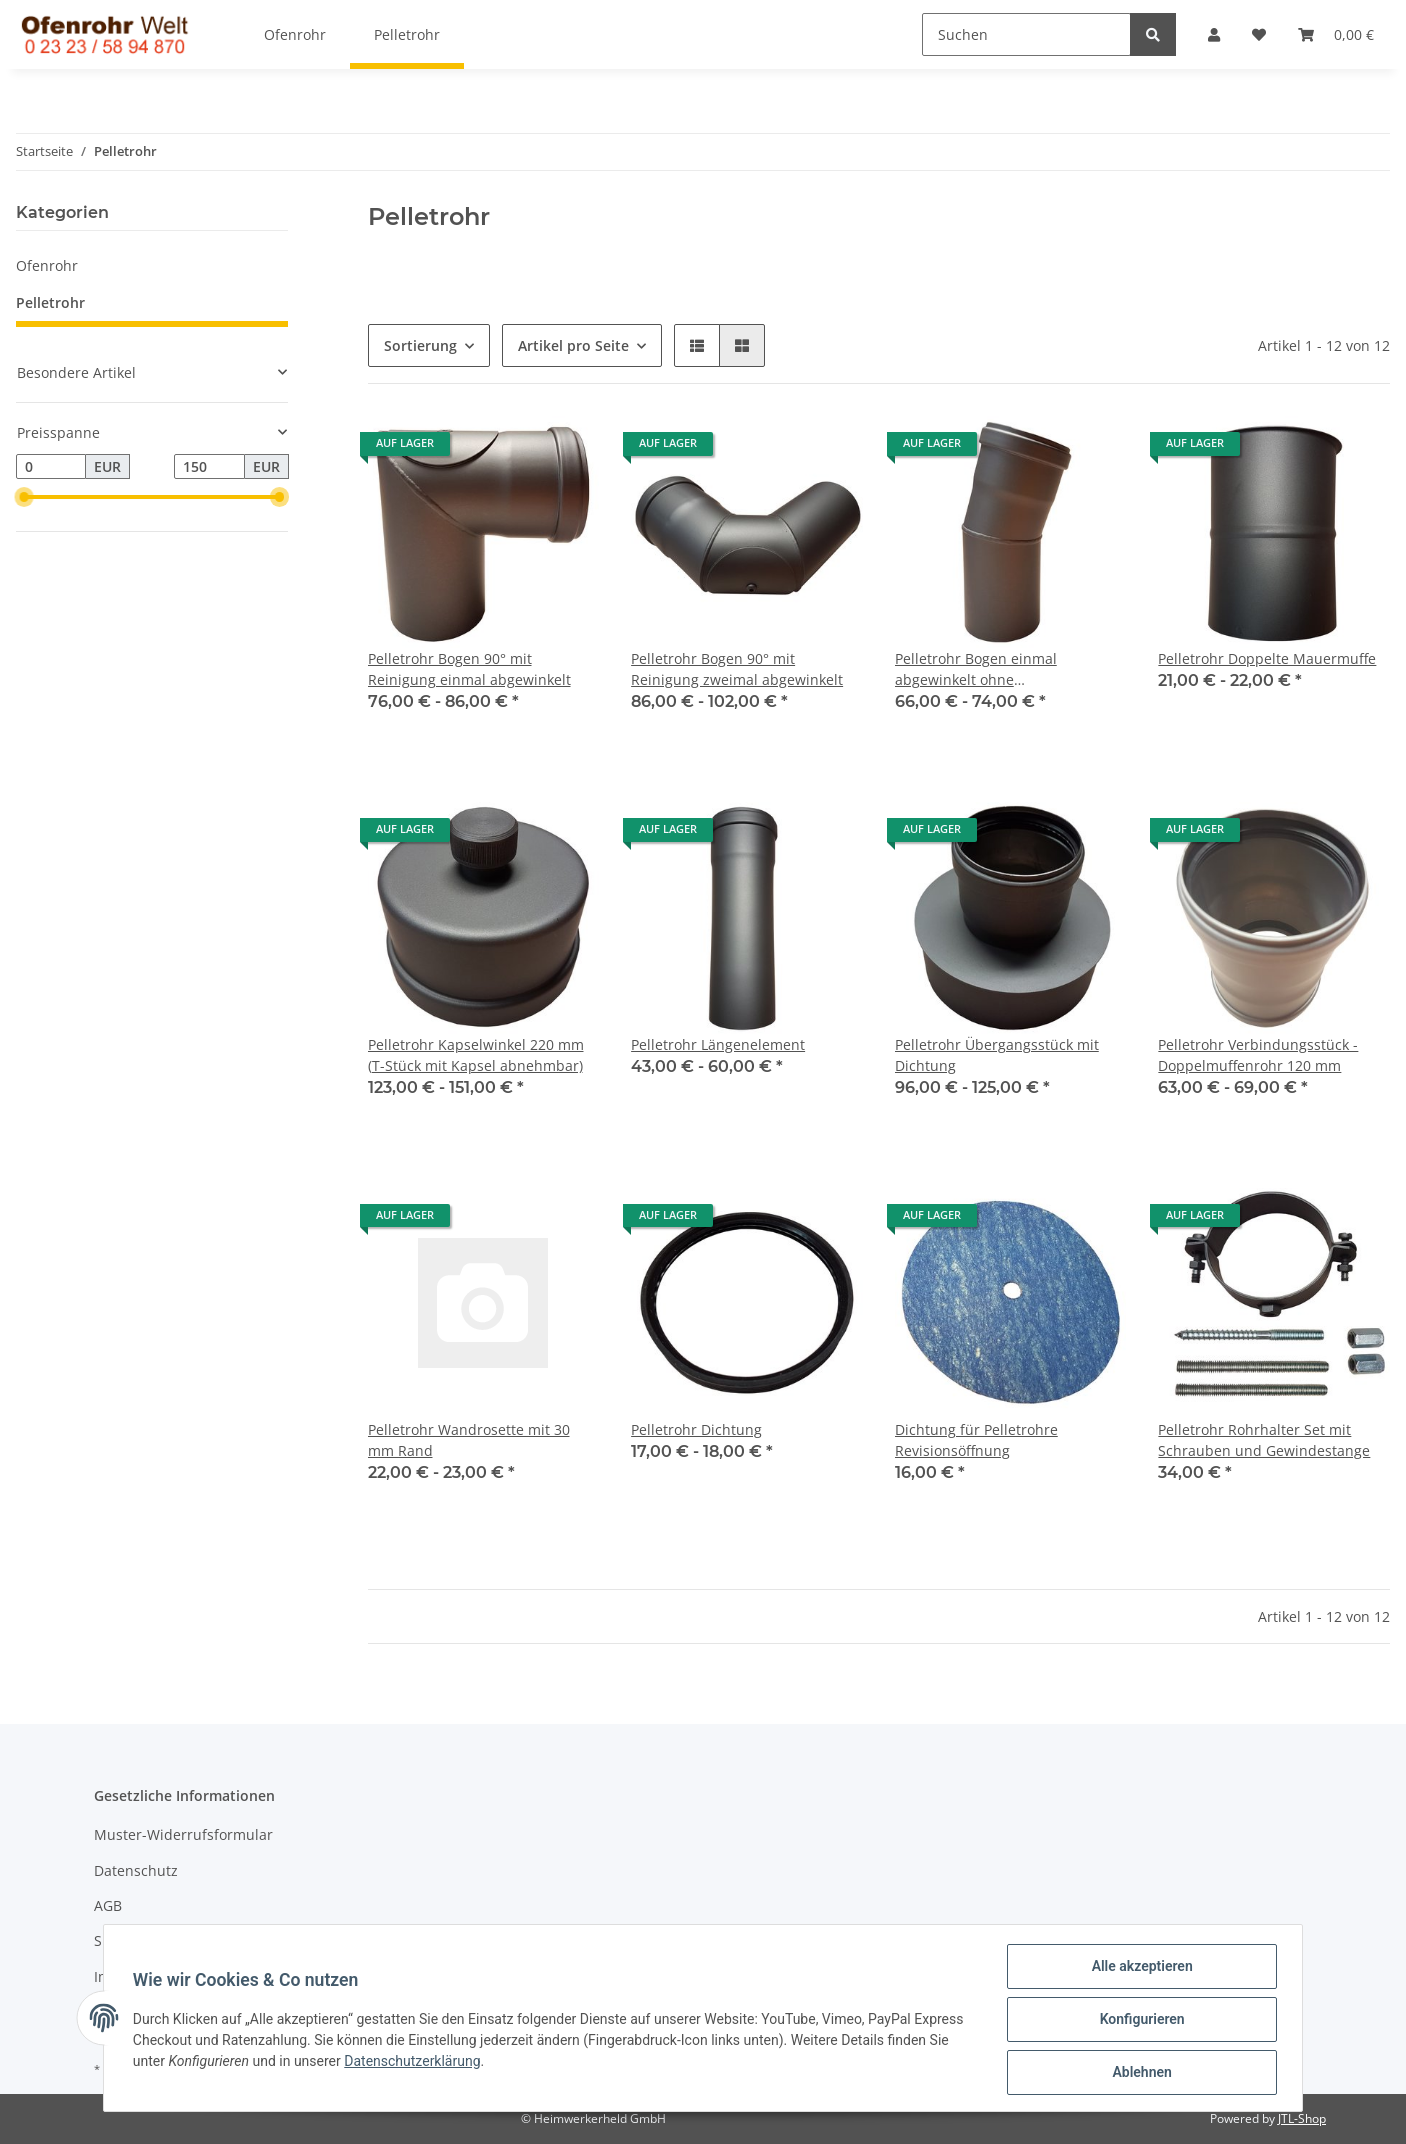  I want to click on AGB, so click(108, 1905).